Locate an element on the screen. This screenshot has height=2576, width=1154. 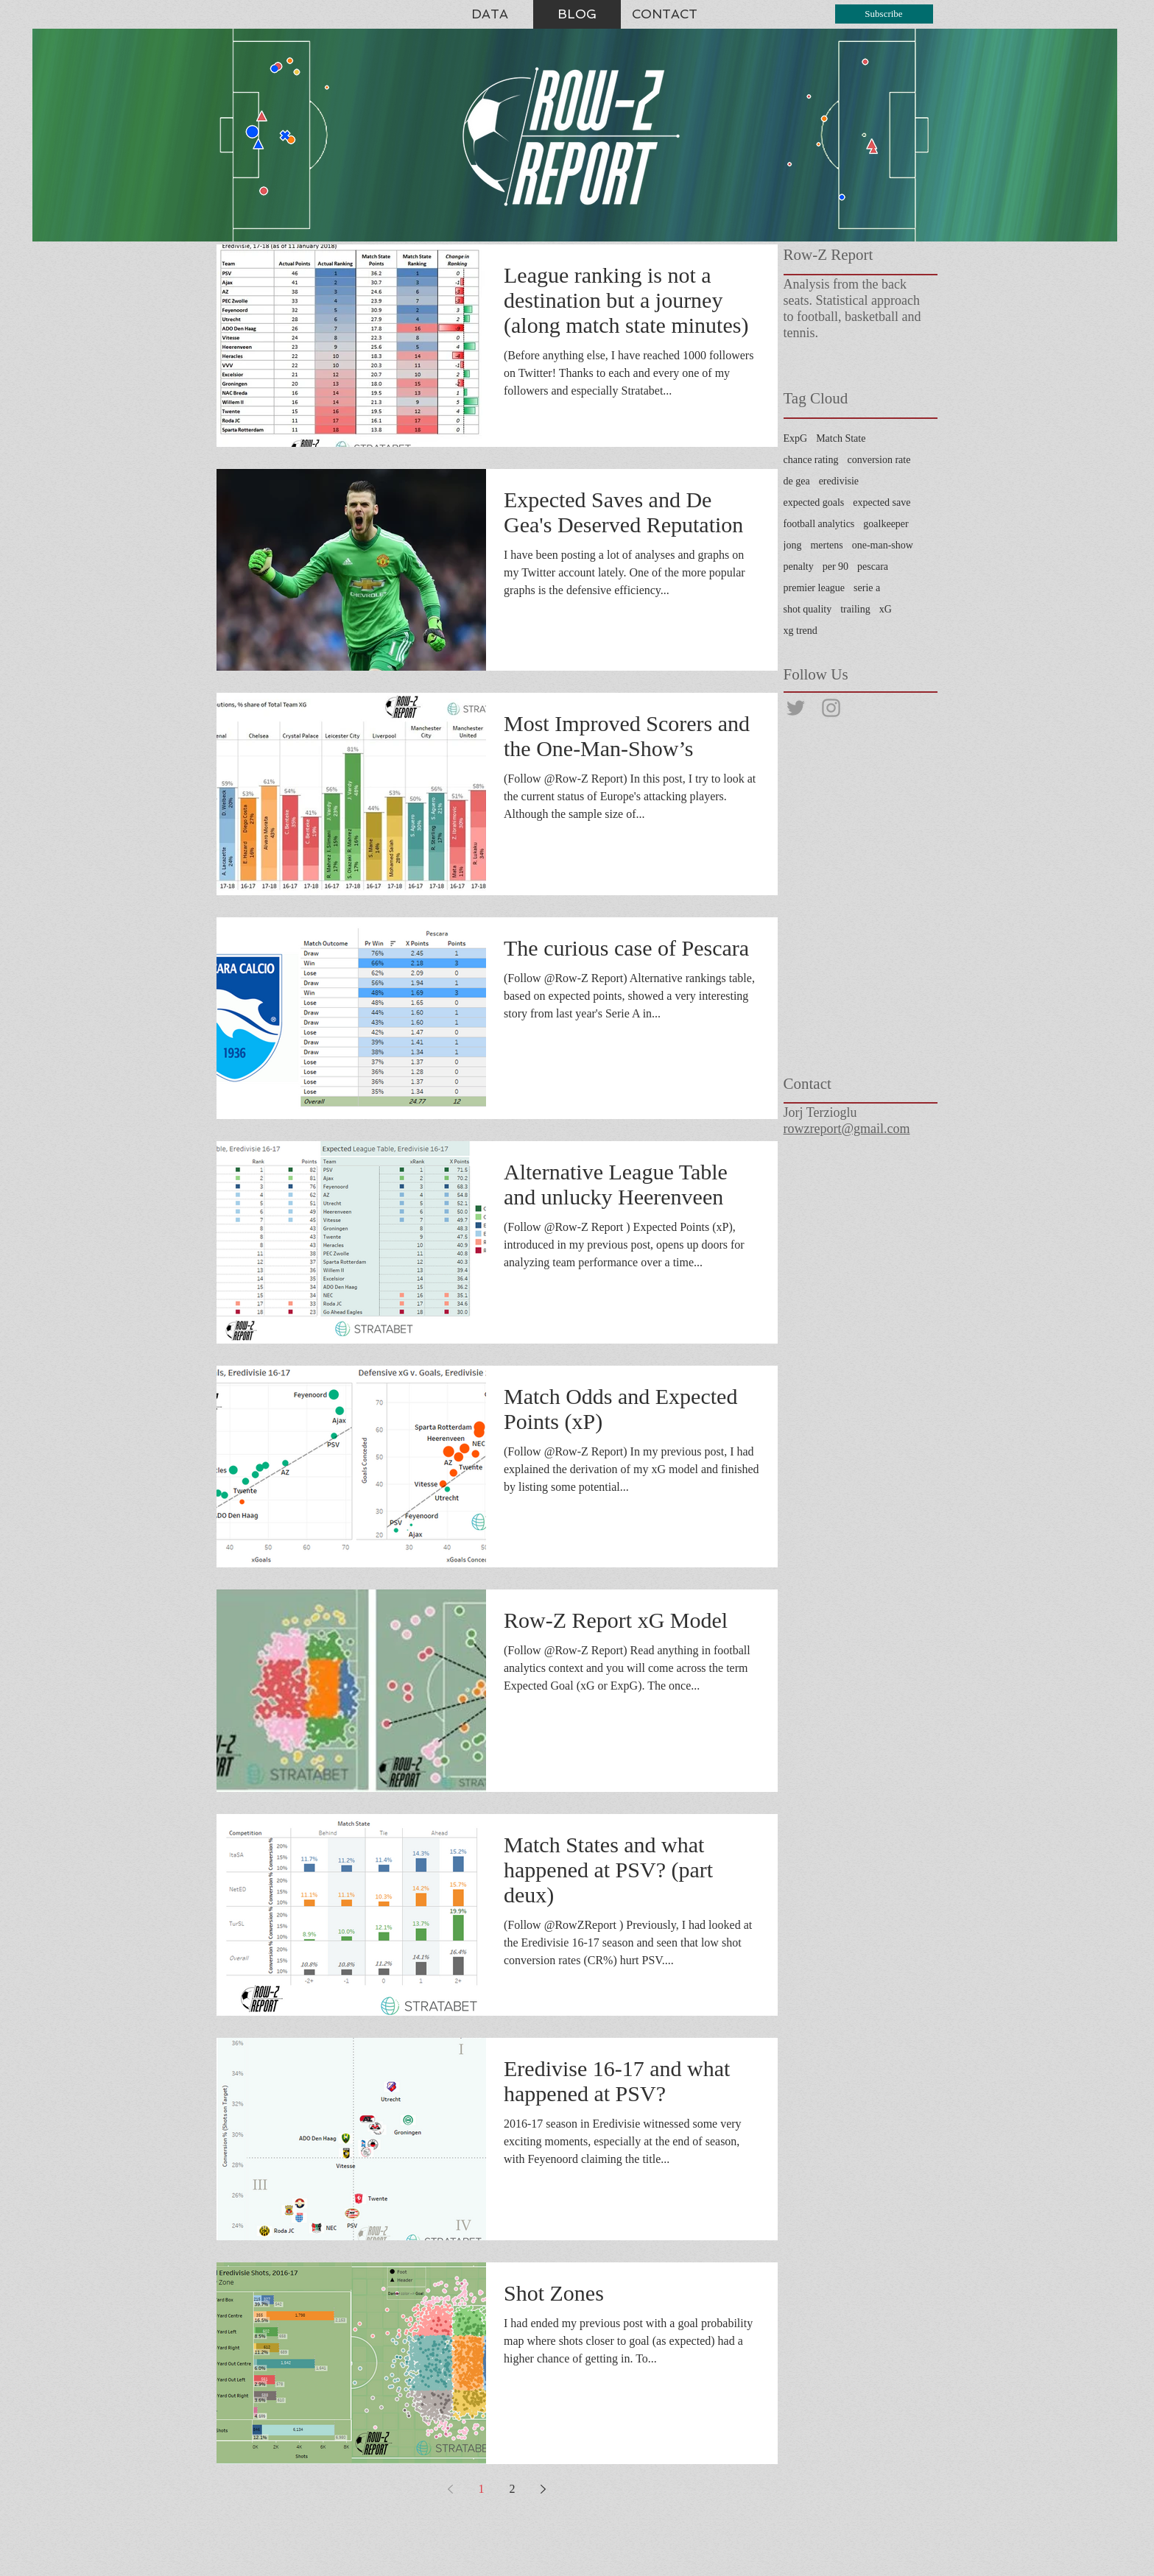
conversion rate is located at coordinates (879, 459).